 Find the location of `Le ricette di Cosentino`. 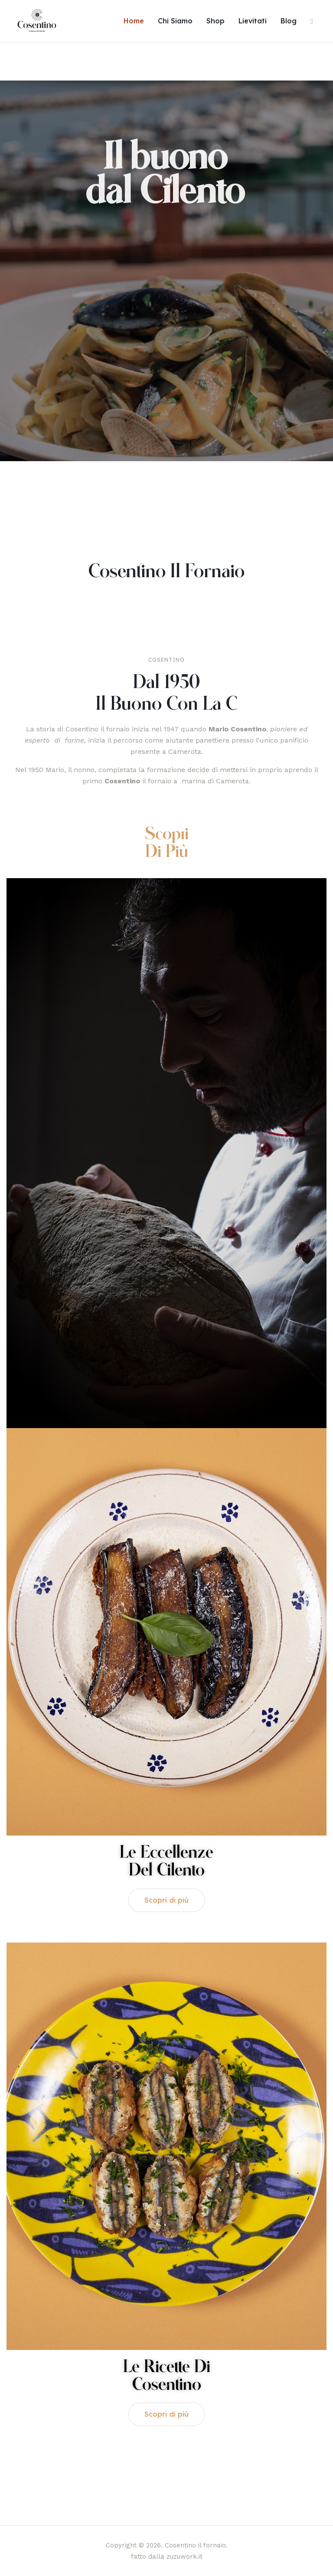

Le ricette di Cosentino is located at coordinates (166, 2376).